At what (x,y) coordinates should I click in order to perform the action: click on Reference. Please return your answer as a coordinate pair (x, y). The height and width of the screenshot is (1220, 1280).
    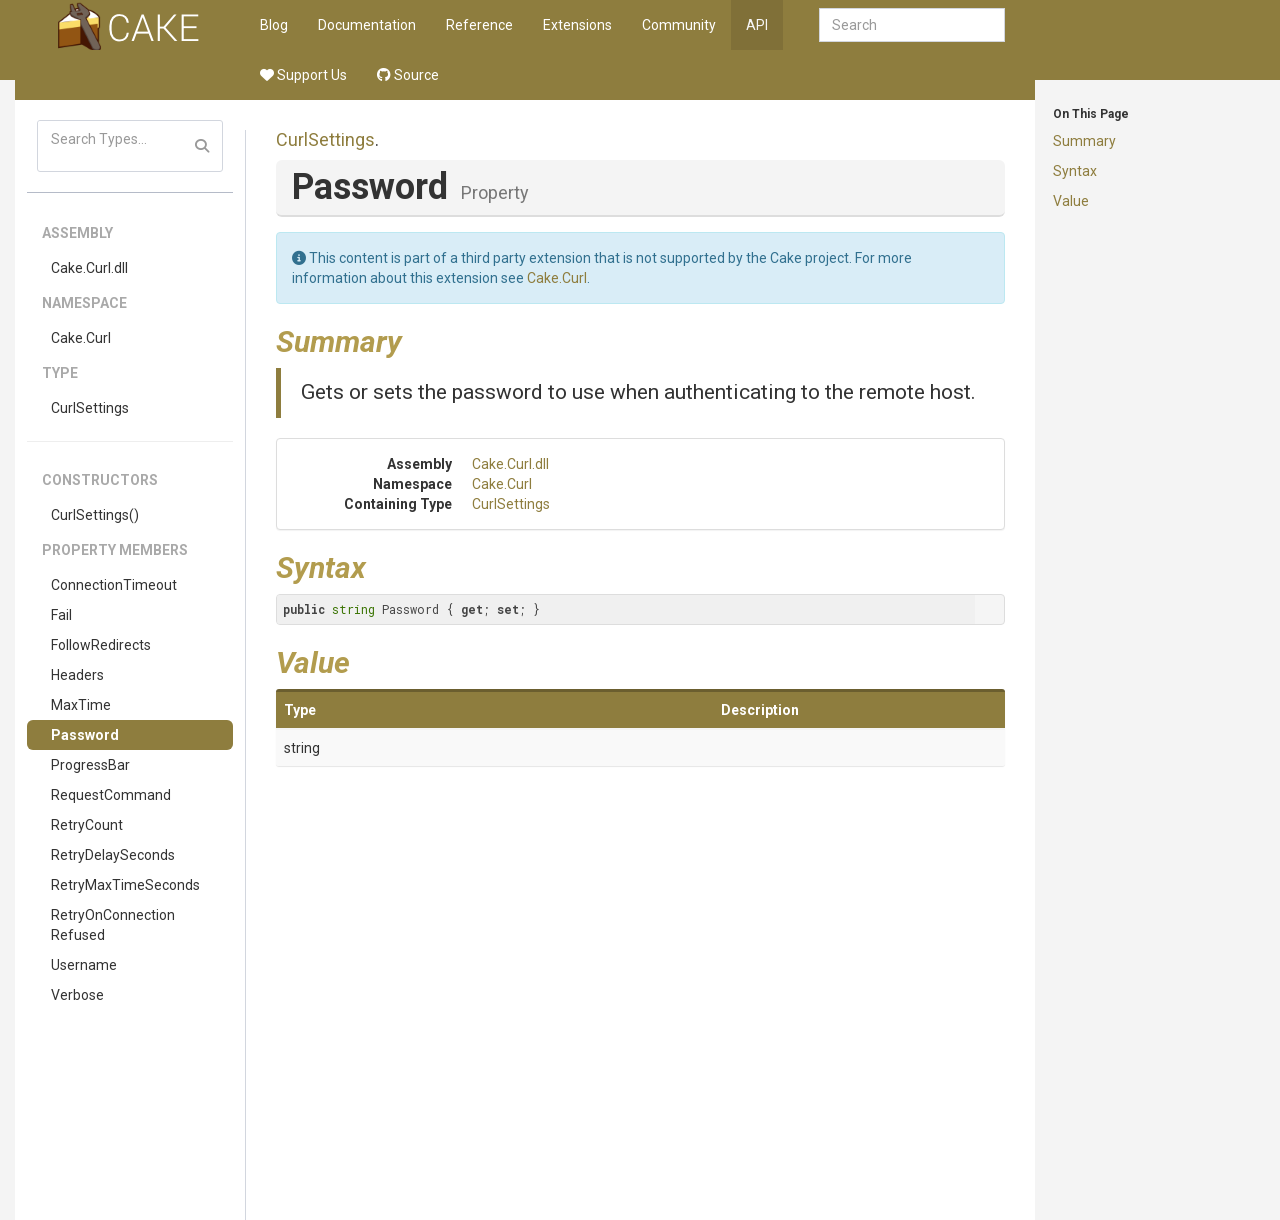
    Looking at the image, I should click on (479, 25).